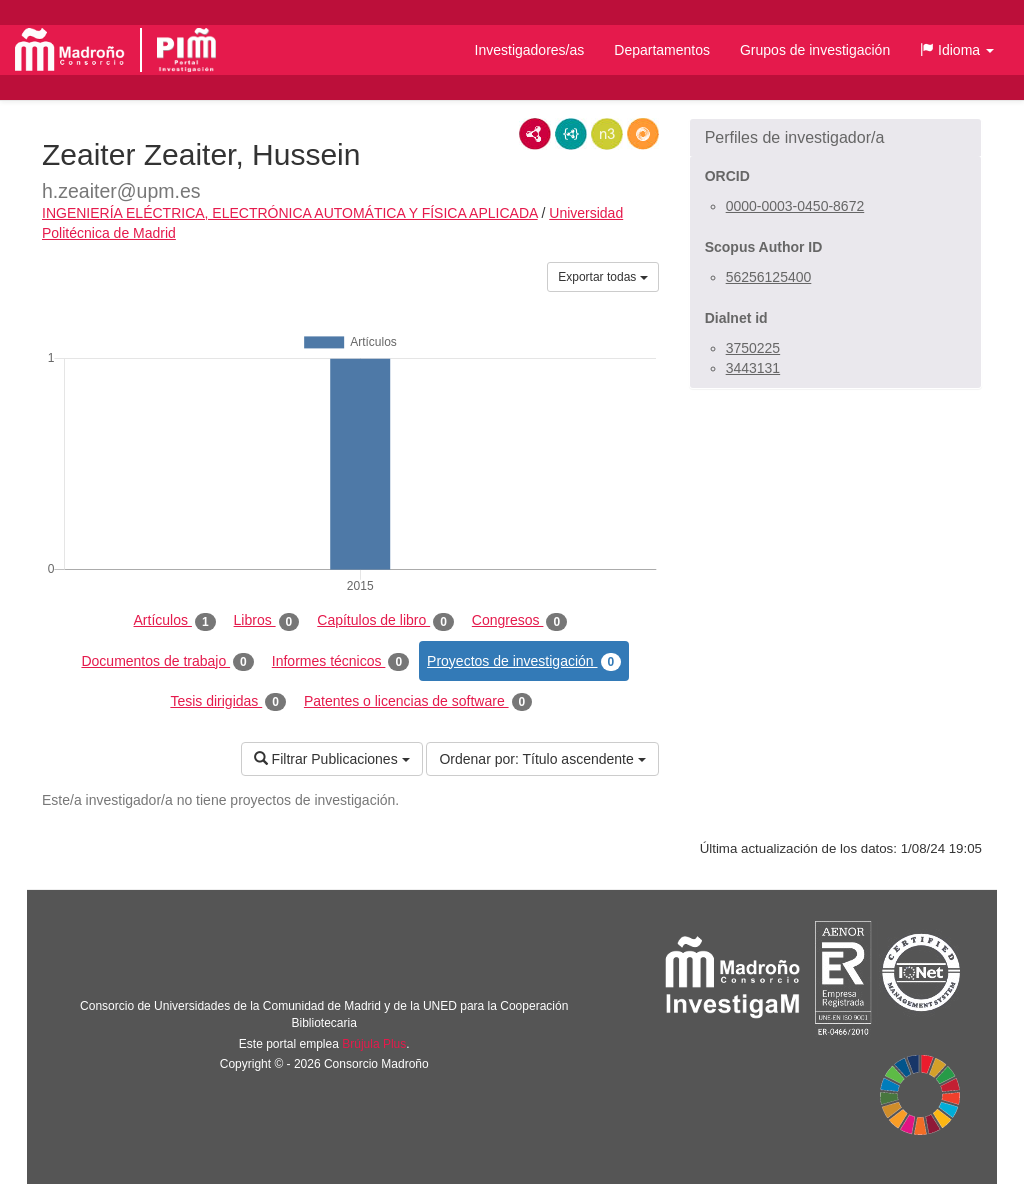  I want to click on Congresos [tab], so click(519, 621).